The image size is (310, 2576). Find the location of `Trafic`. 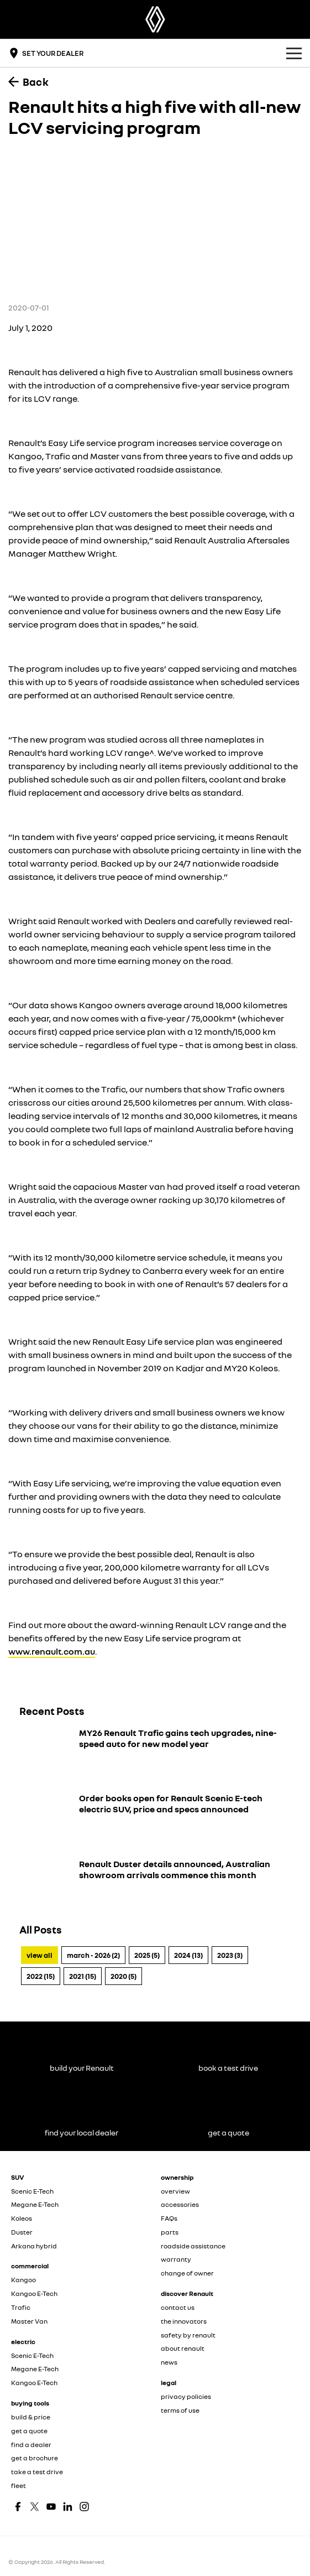

Trafic is located at coordinates (20, 2307).